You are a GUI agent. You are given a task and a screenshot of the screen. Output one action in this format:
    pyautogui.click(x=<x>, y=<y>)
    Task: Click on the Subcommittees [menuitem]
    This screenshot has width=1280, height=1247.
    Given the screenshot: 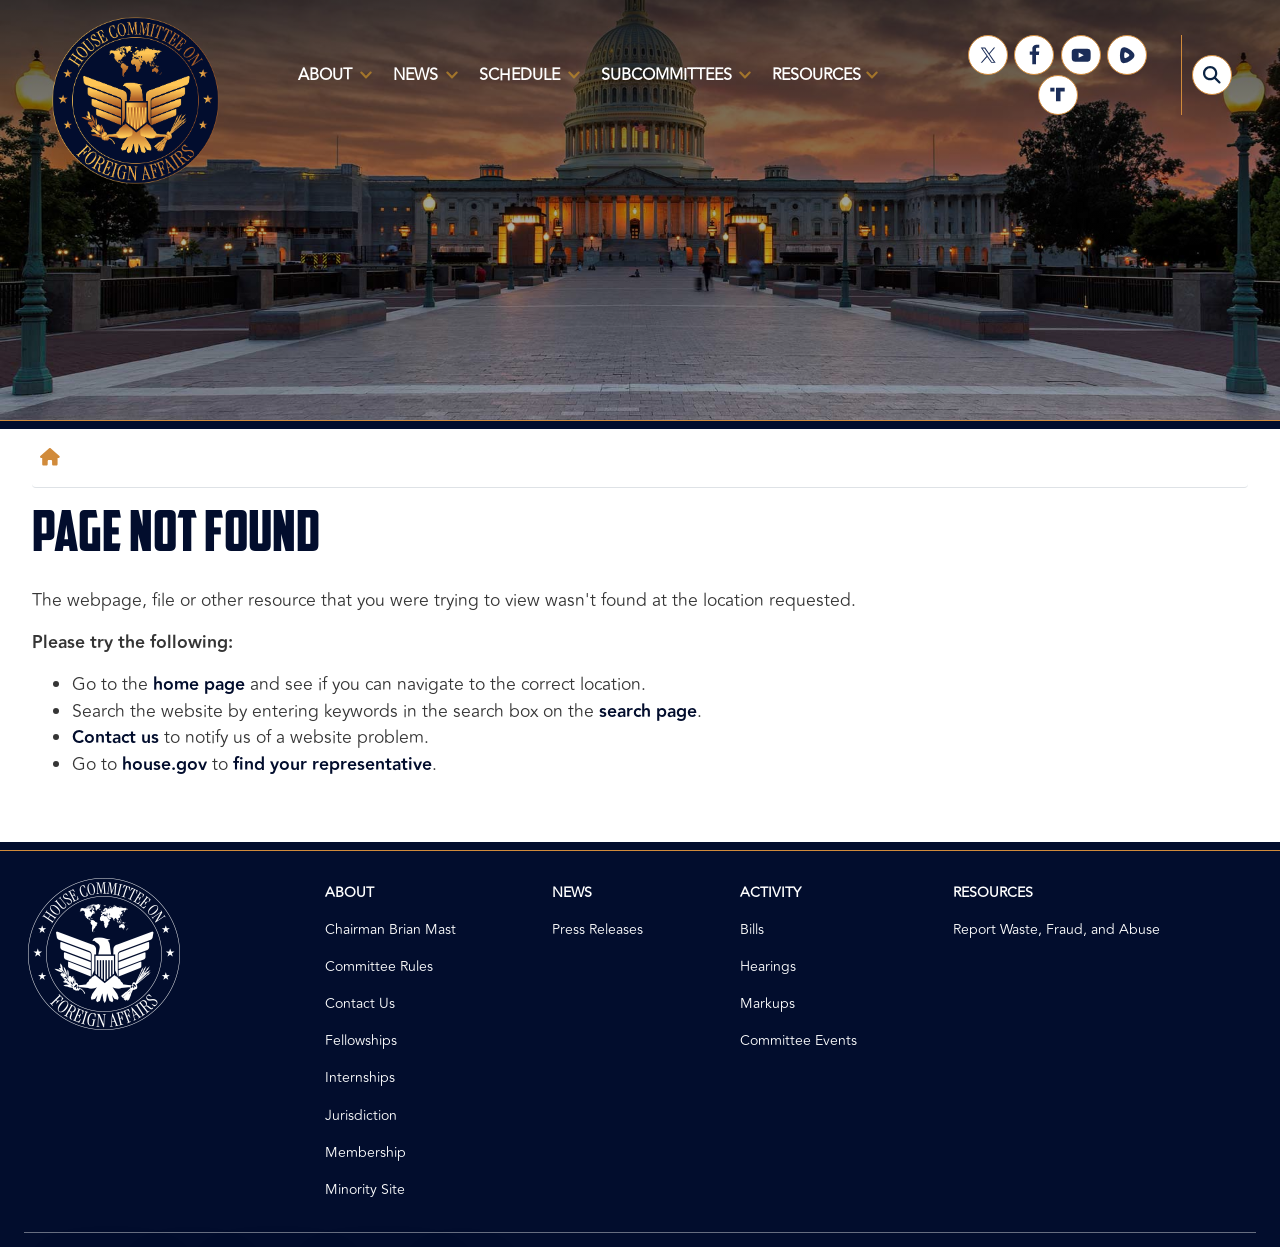 What is the action you would take?
    pyautogui.click(x=672, y=83)
    